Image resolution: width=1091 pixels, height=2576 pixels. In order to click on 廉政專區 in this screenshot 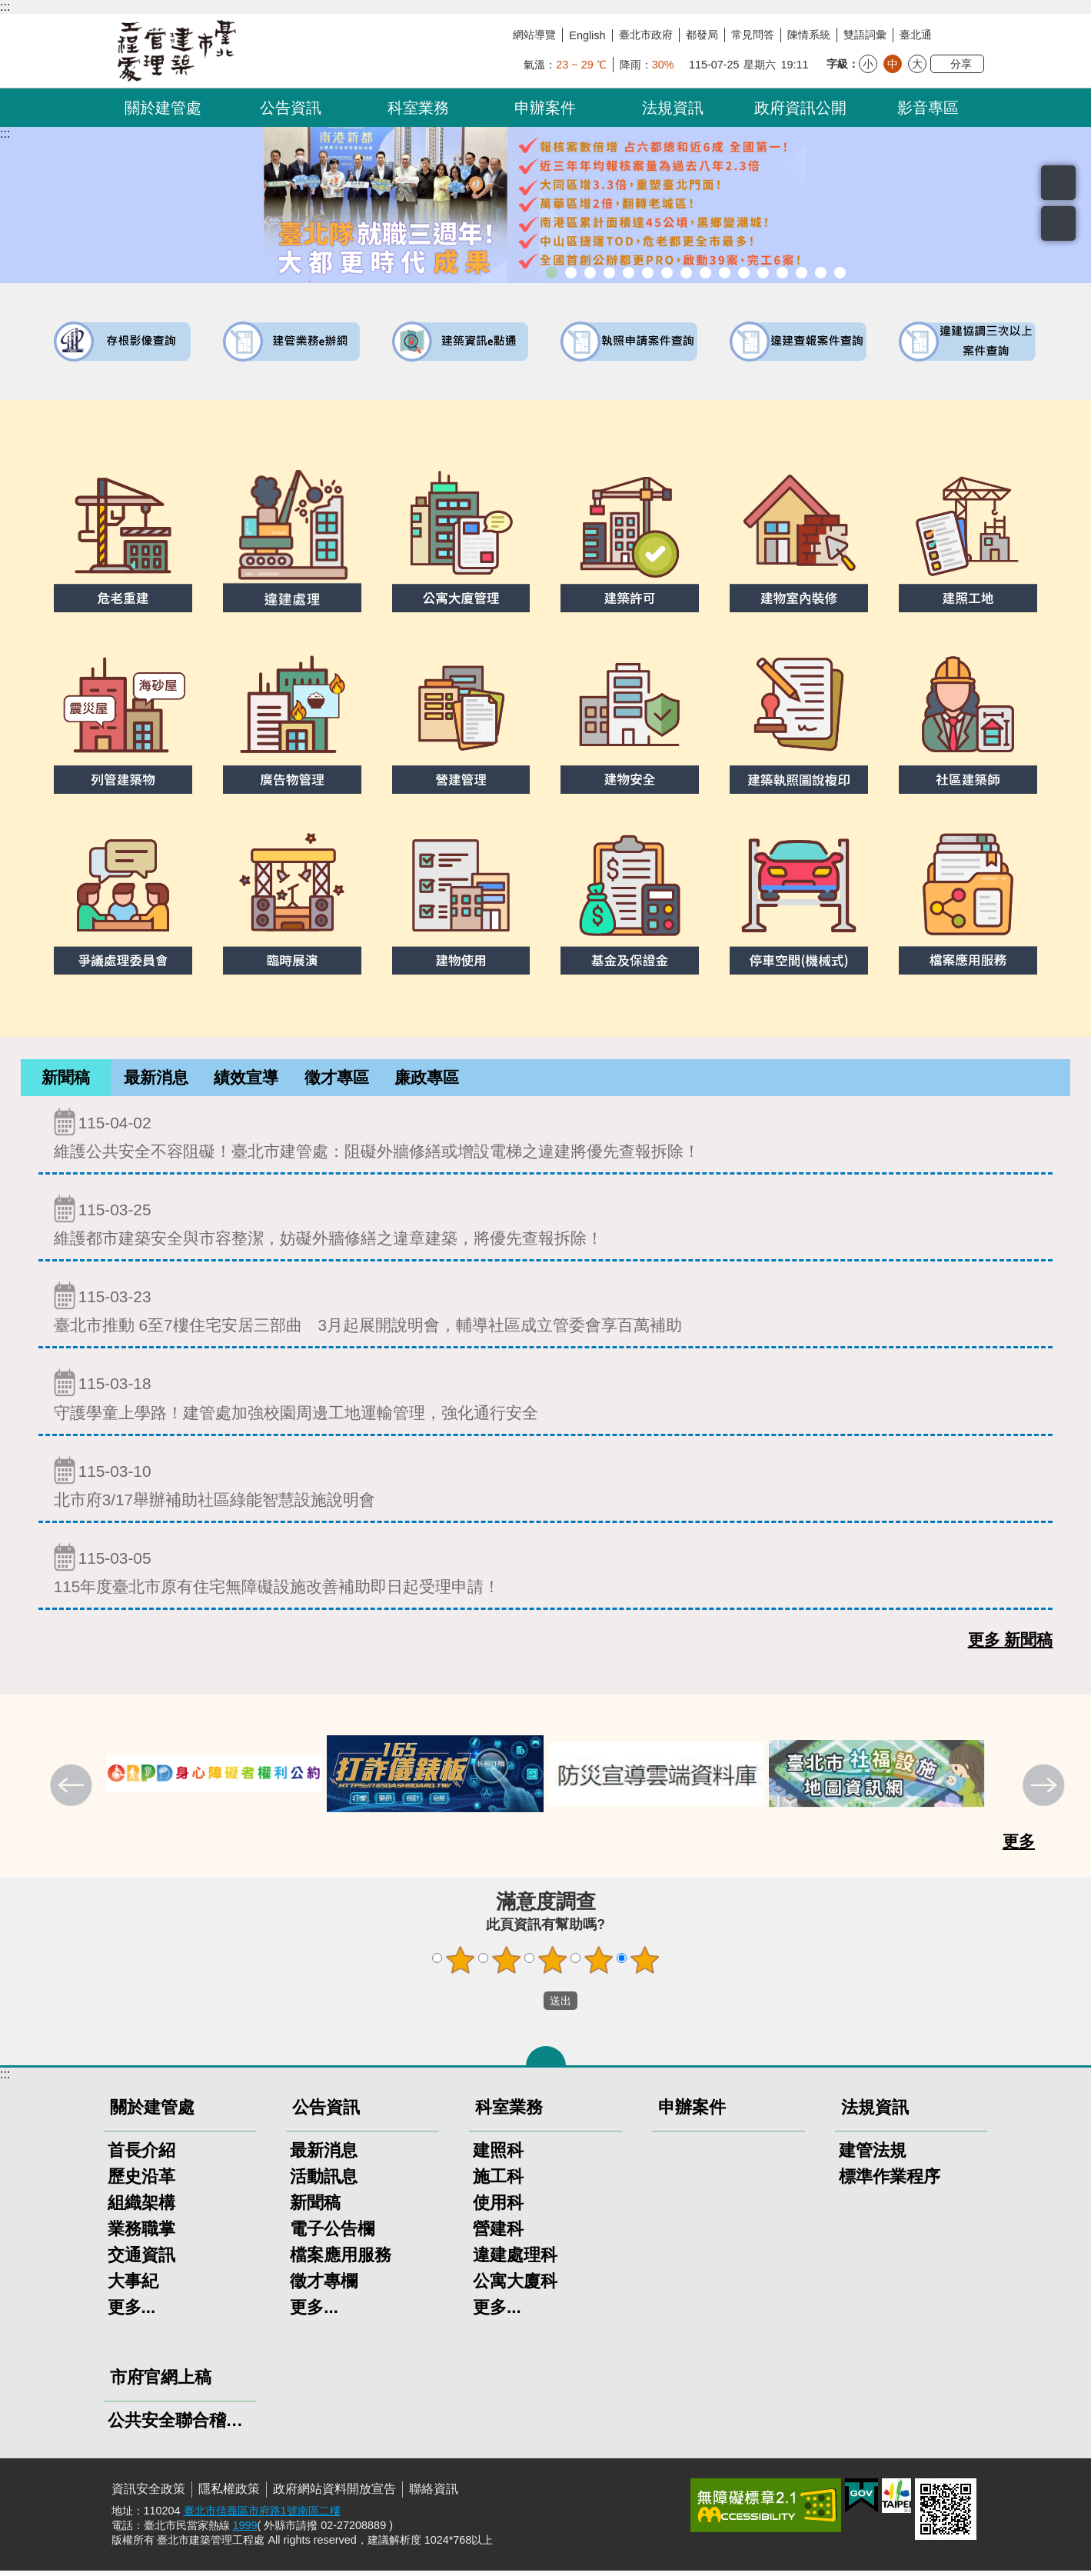, I will do `click(427, 1080)`.